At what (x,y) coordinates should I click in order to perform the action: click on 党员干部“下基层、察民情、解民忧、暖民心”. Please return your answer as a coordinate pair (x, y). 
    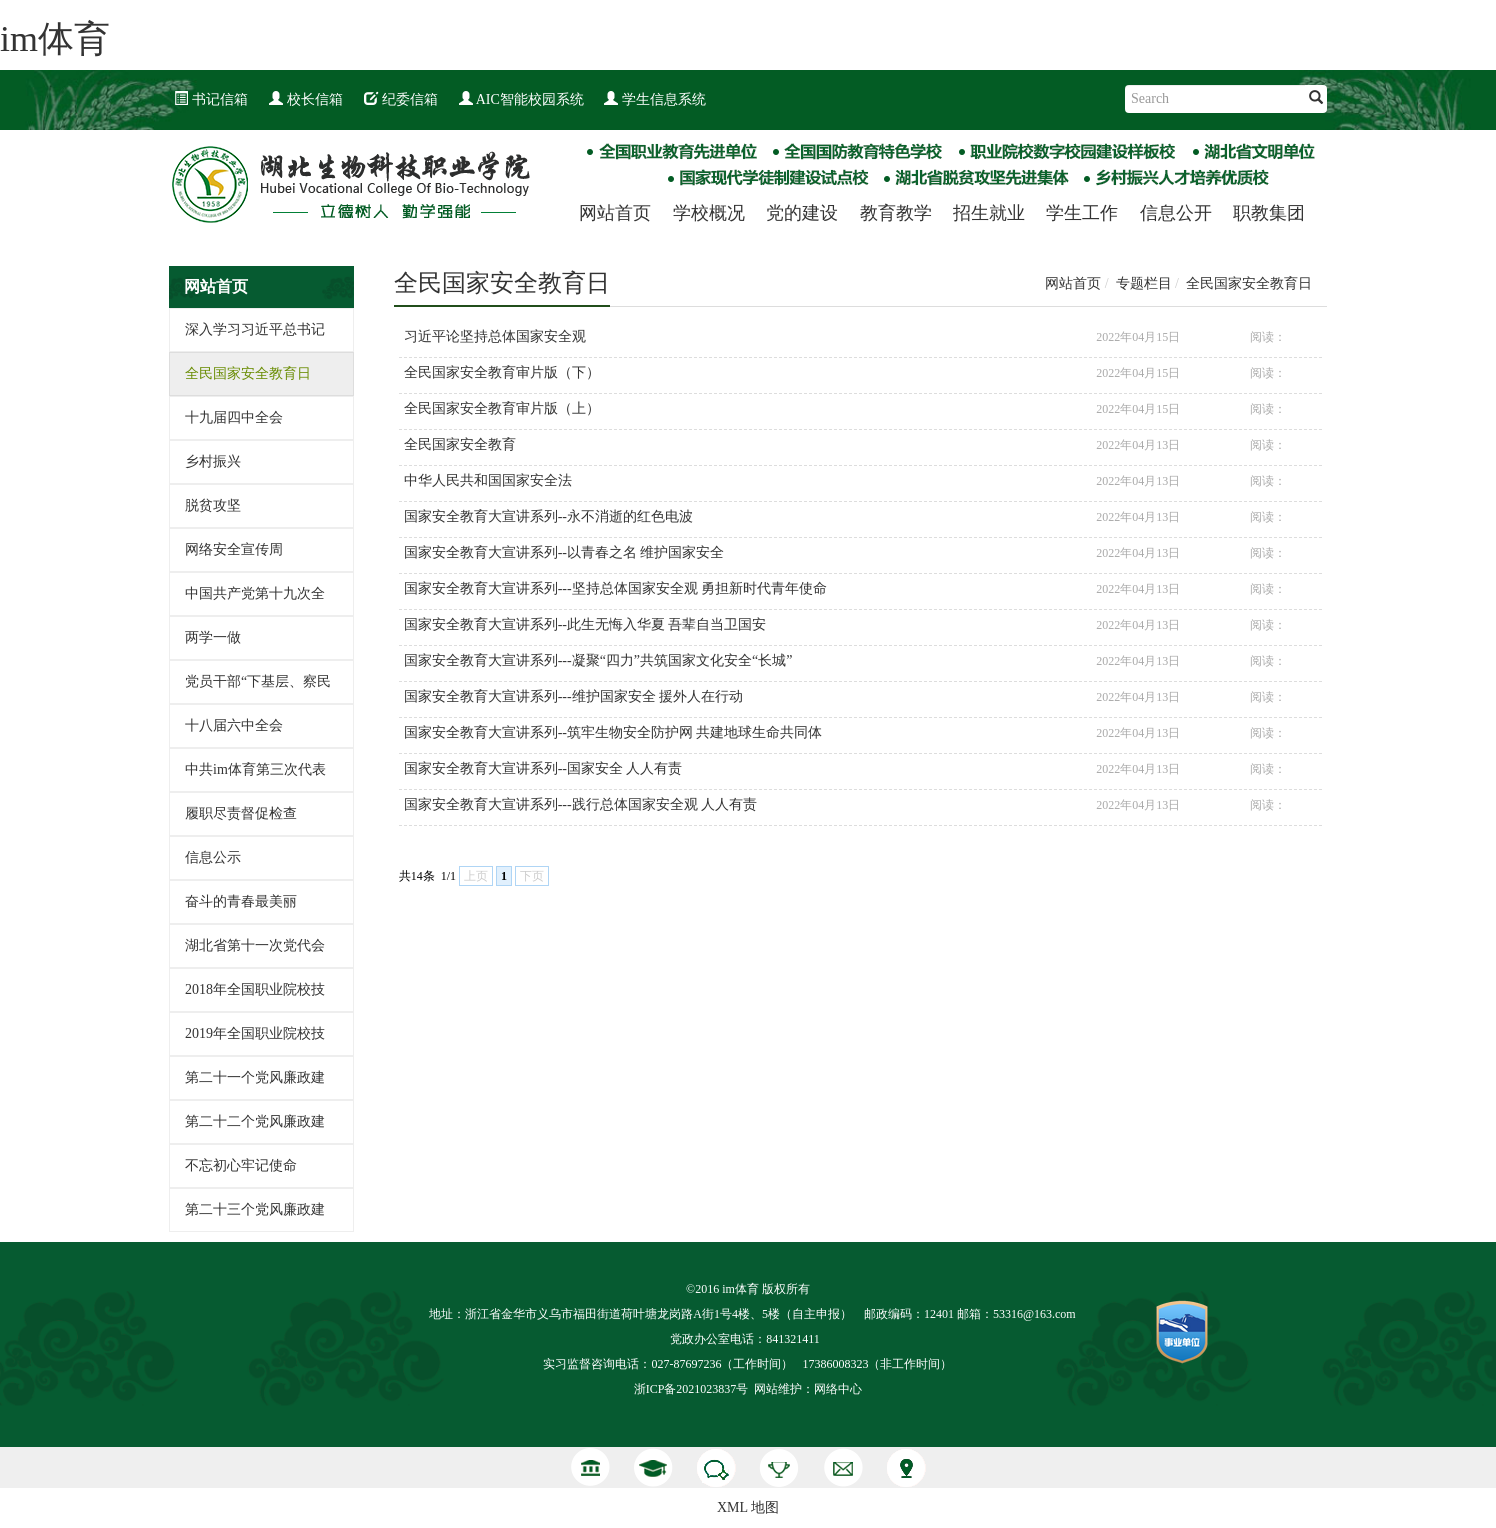
    Looking at the image, I should click on (258, 688).